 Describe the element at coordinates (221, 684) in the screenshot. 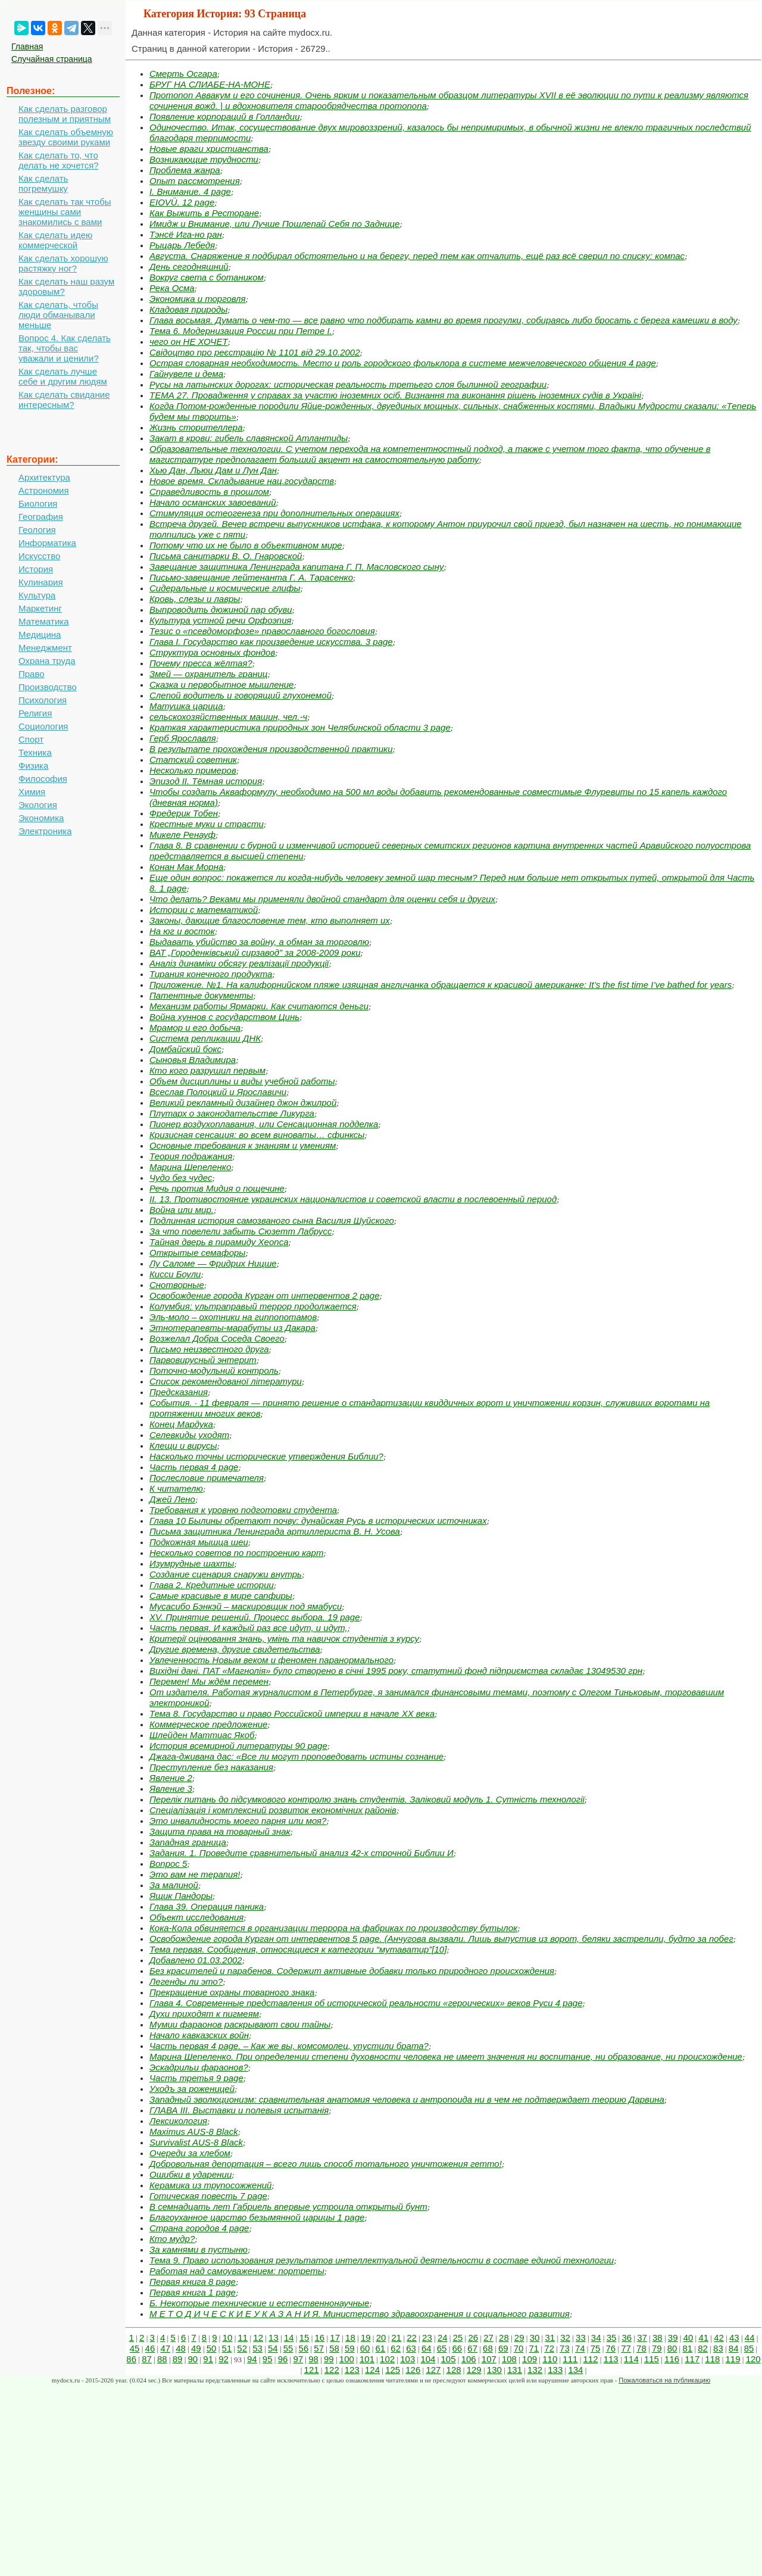

I see `Сказка и первобытное мышление` at that location.